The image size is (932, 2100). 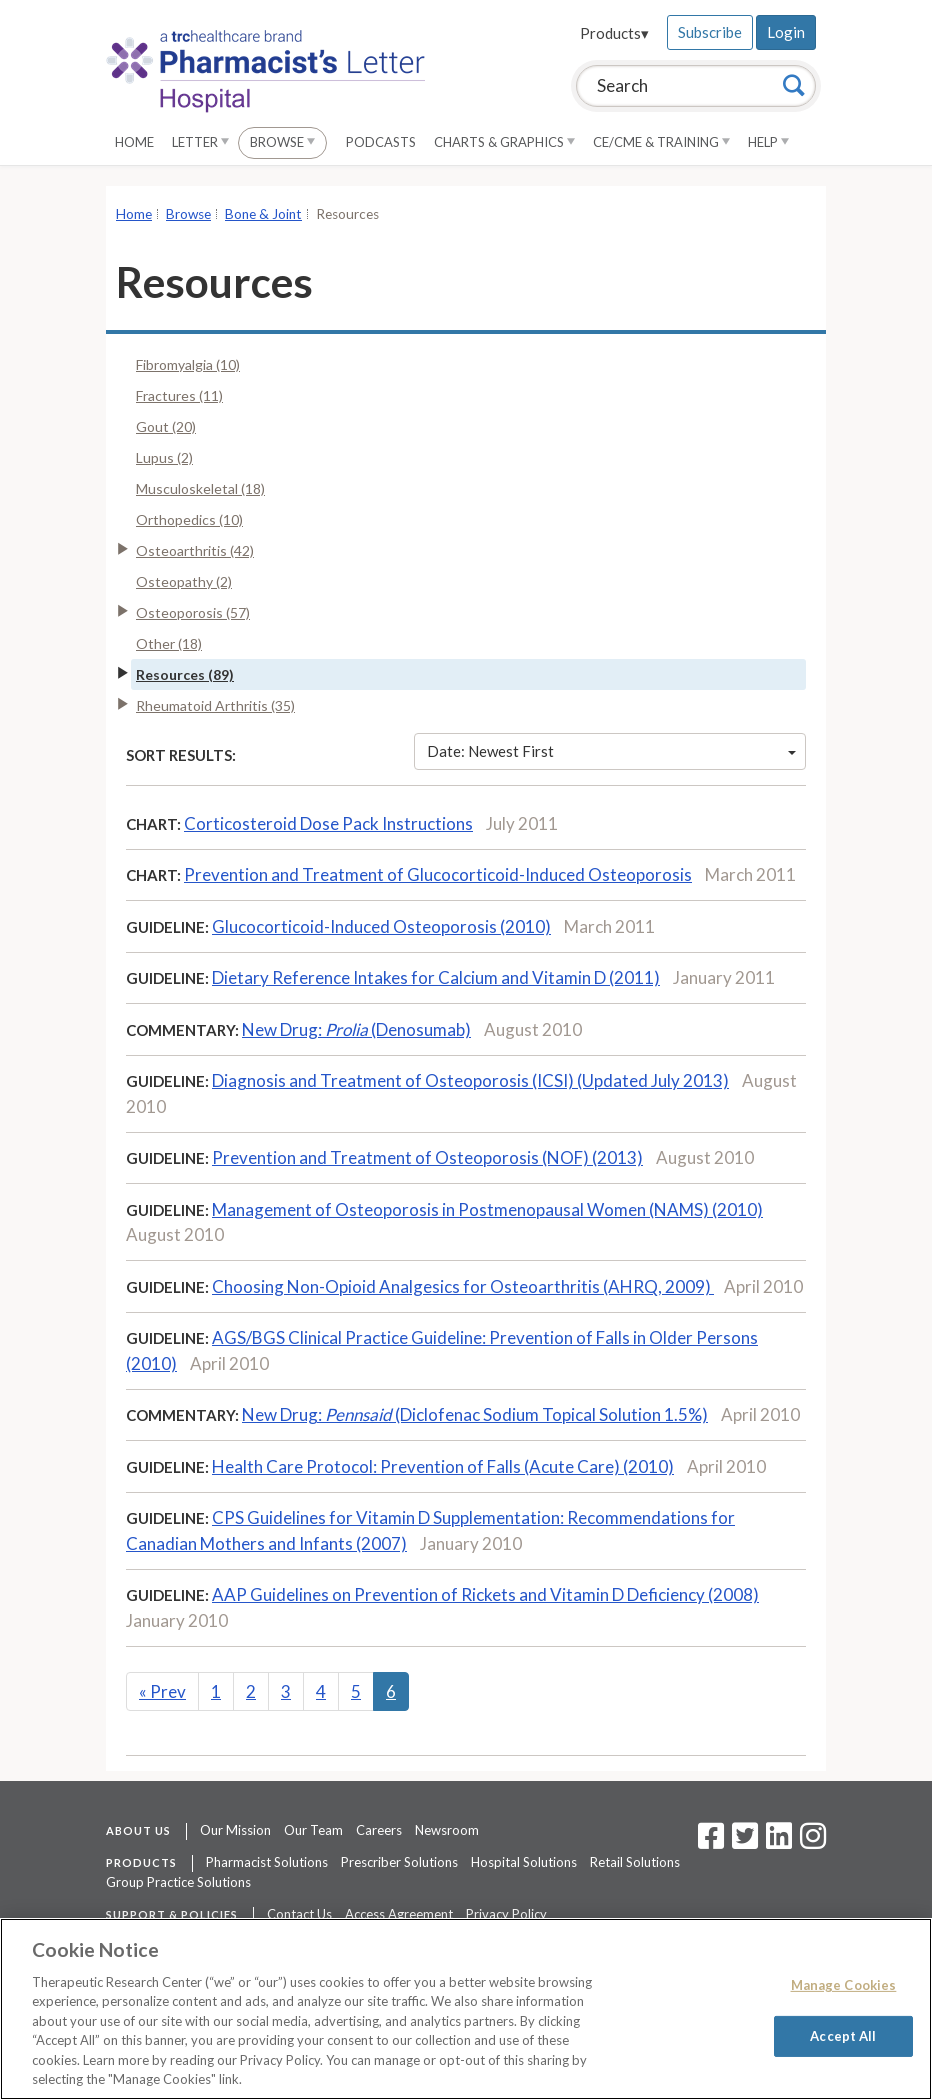 What do you see at coordinates (661, 142) in the screenshot?
I see `CE/CME & Training` at bounding box center [661, 142].